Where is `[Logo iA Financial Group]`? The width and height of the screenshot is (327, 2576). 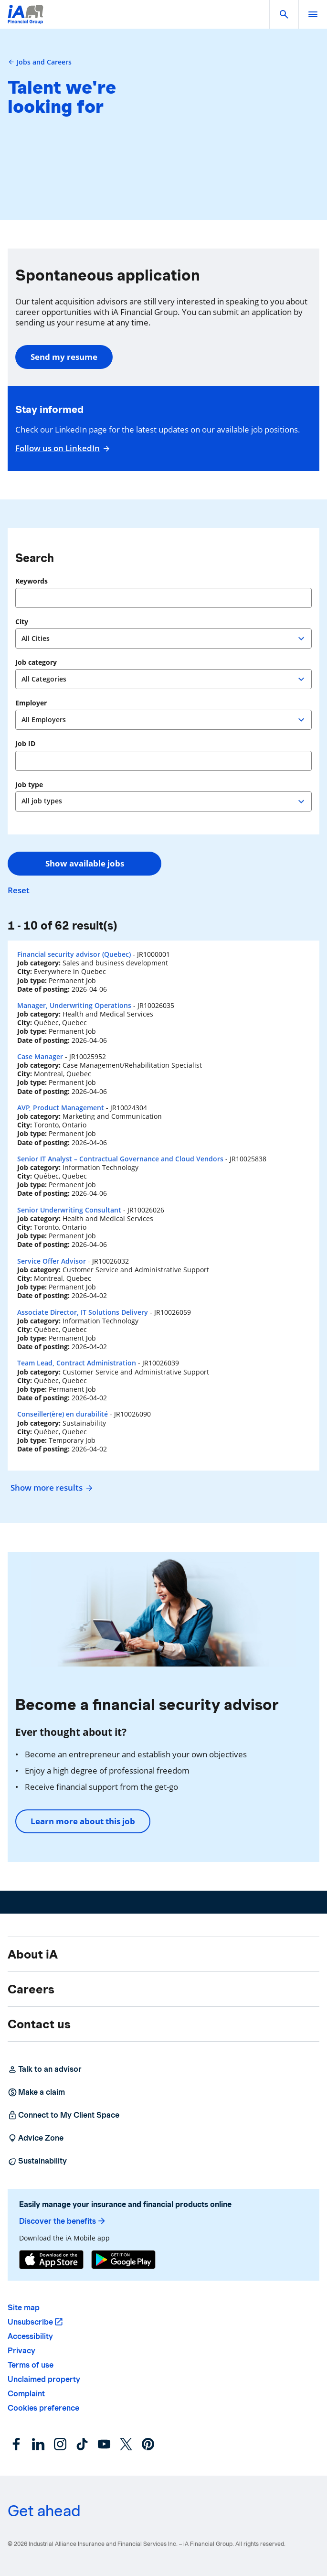
[Logo iA Financial Group] is located at coordinates (25, 20).